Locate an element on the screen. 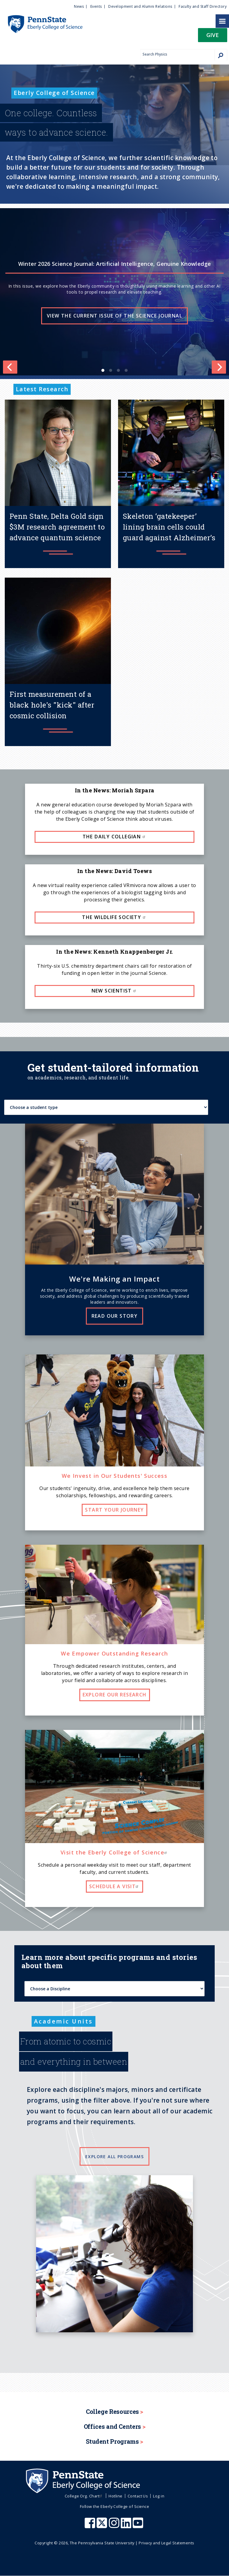 The height and width of the screenshot is (2576, 229). Read our story is located at coordinates (115, 1316).